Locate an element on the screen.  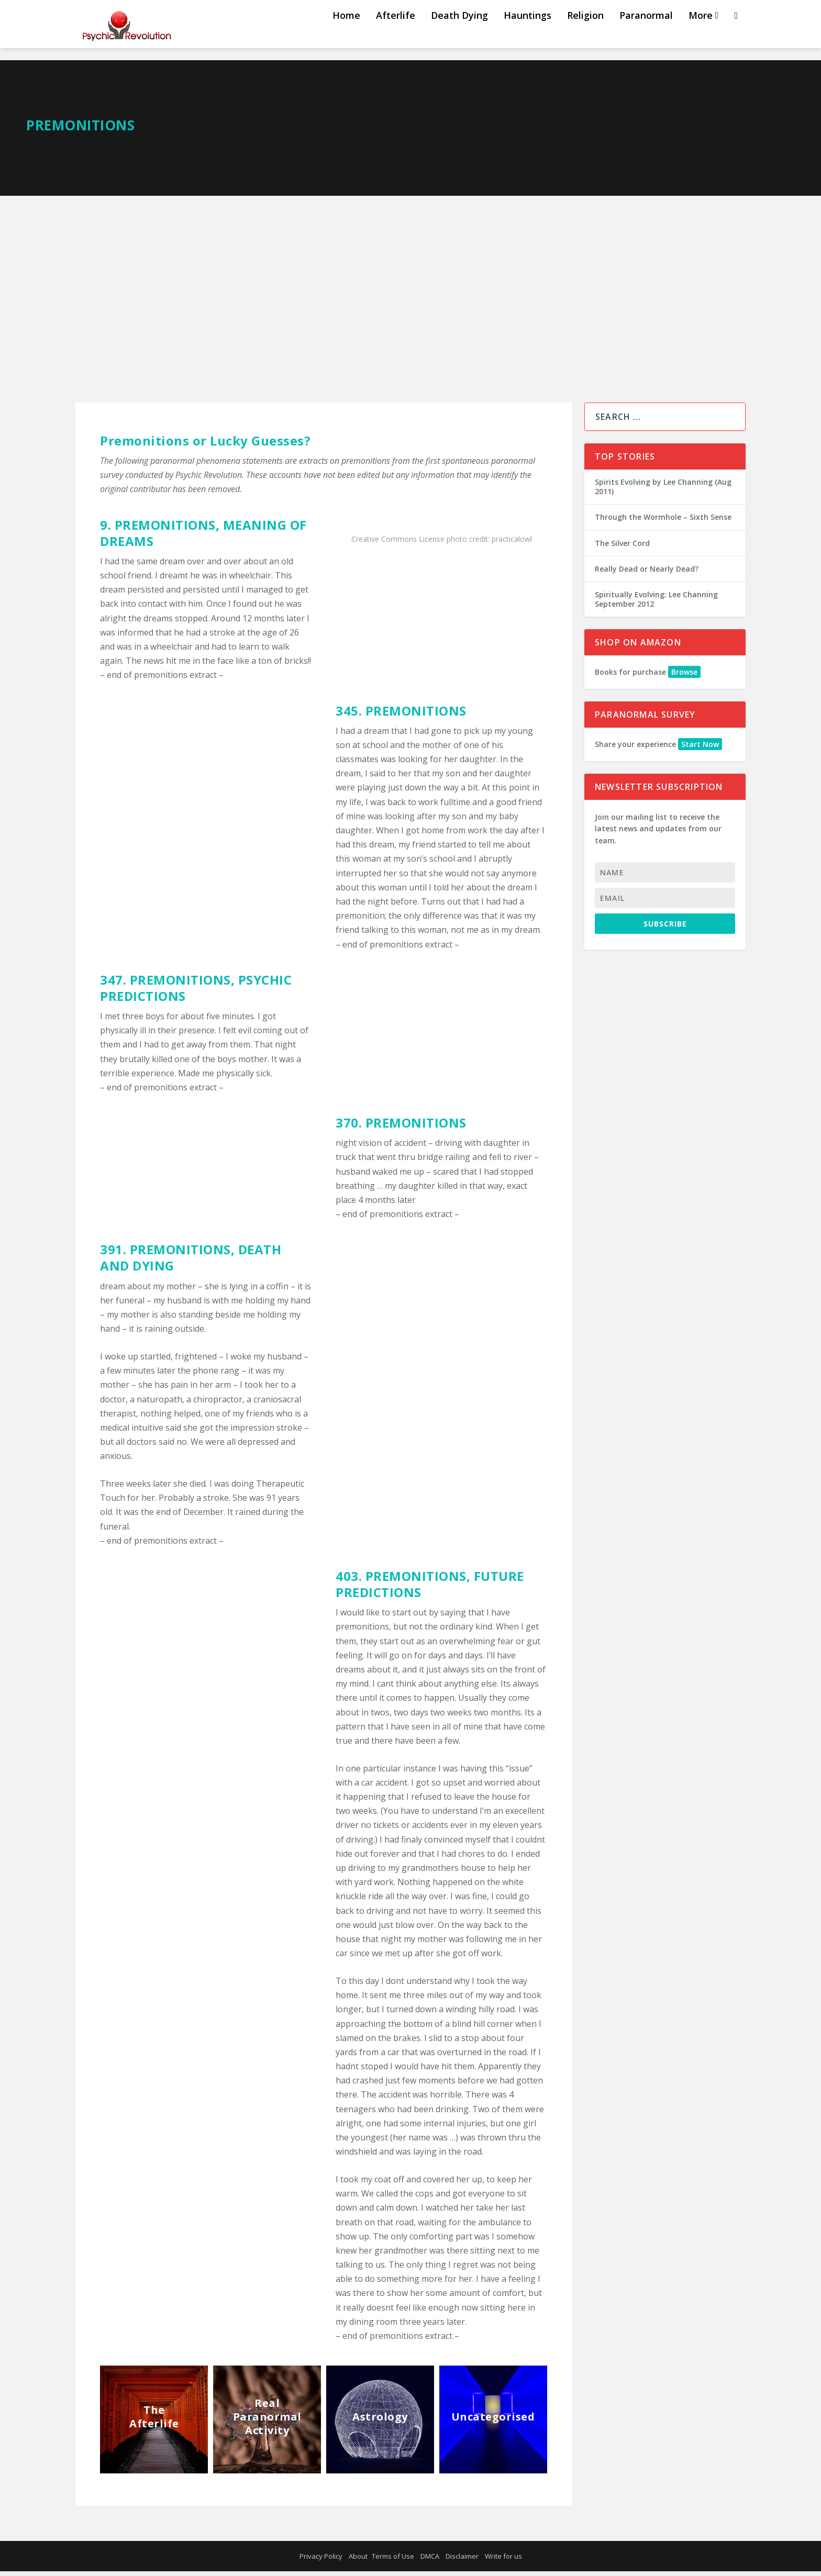
practicalowl is located at coordinates (512, 544).